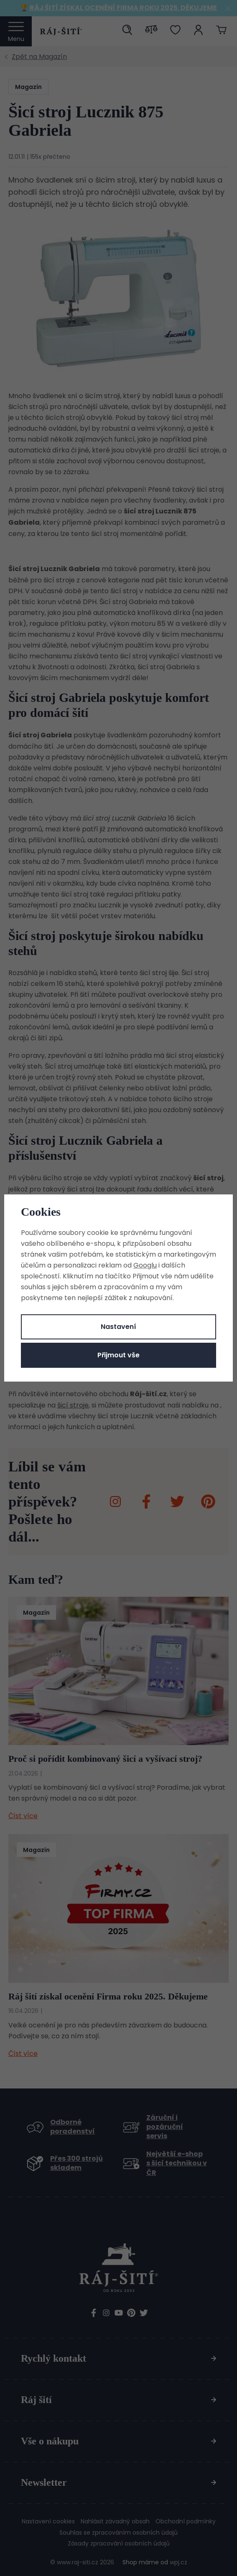 Image resolution: width=237 pixels, height=2576 pixels. I want to click on Přijmout vše, so click(118, 1355).